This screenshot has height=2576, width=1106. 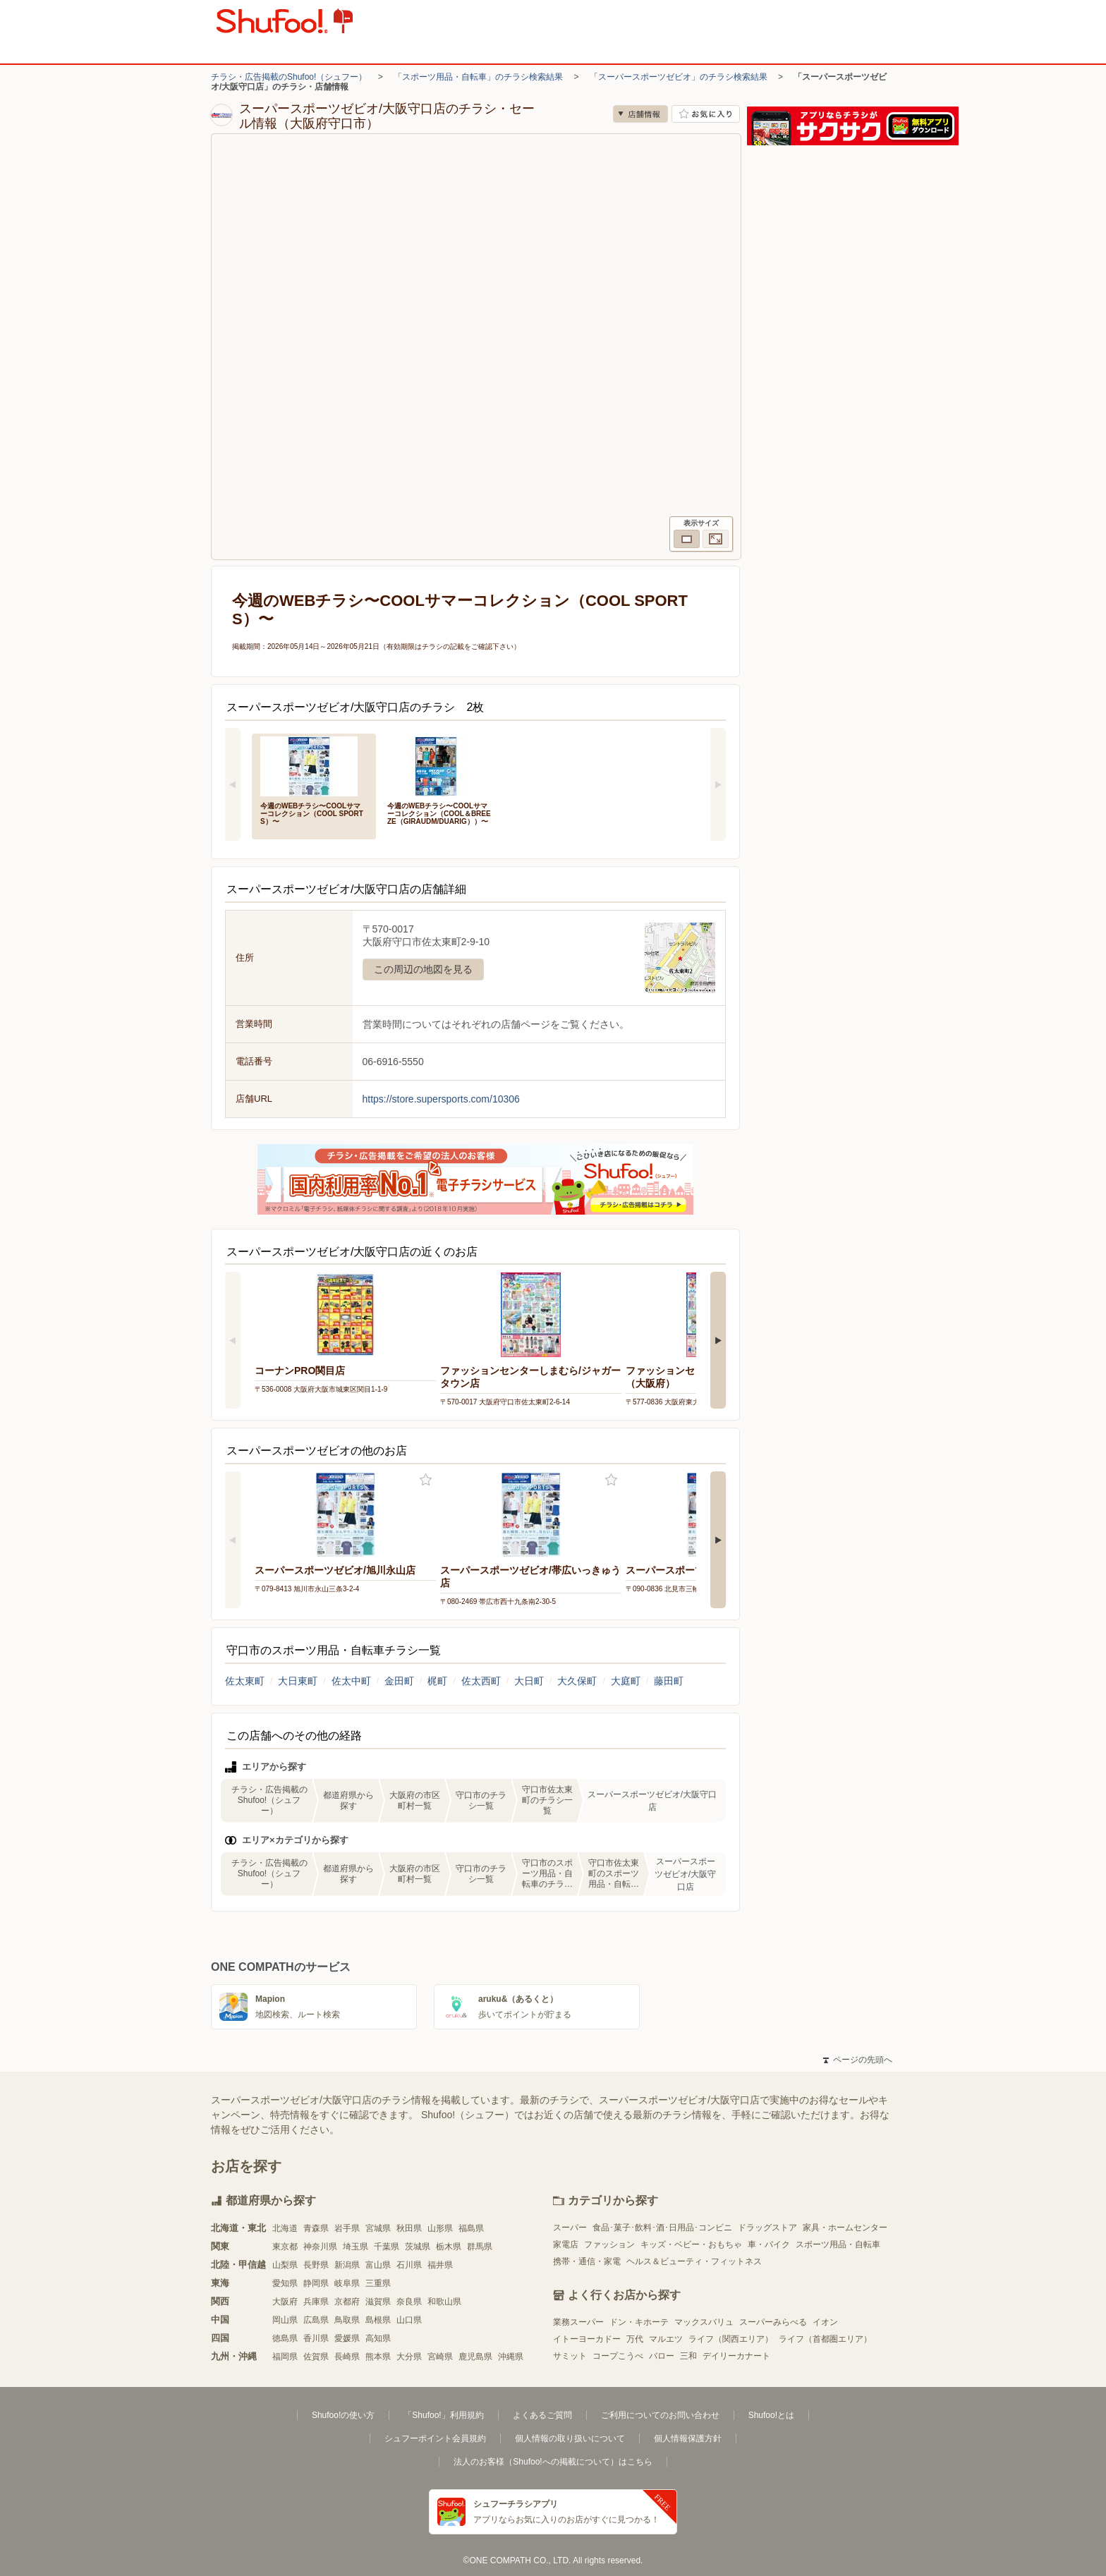 I want to click on https://store.supersports.com/10306, so click(x=441, y=1099).